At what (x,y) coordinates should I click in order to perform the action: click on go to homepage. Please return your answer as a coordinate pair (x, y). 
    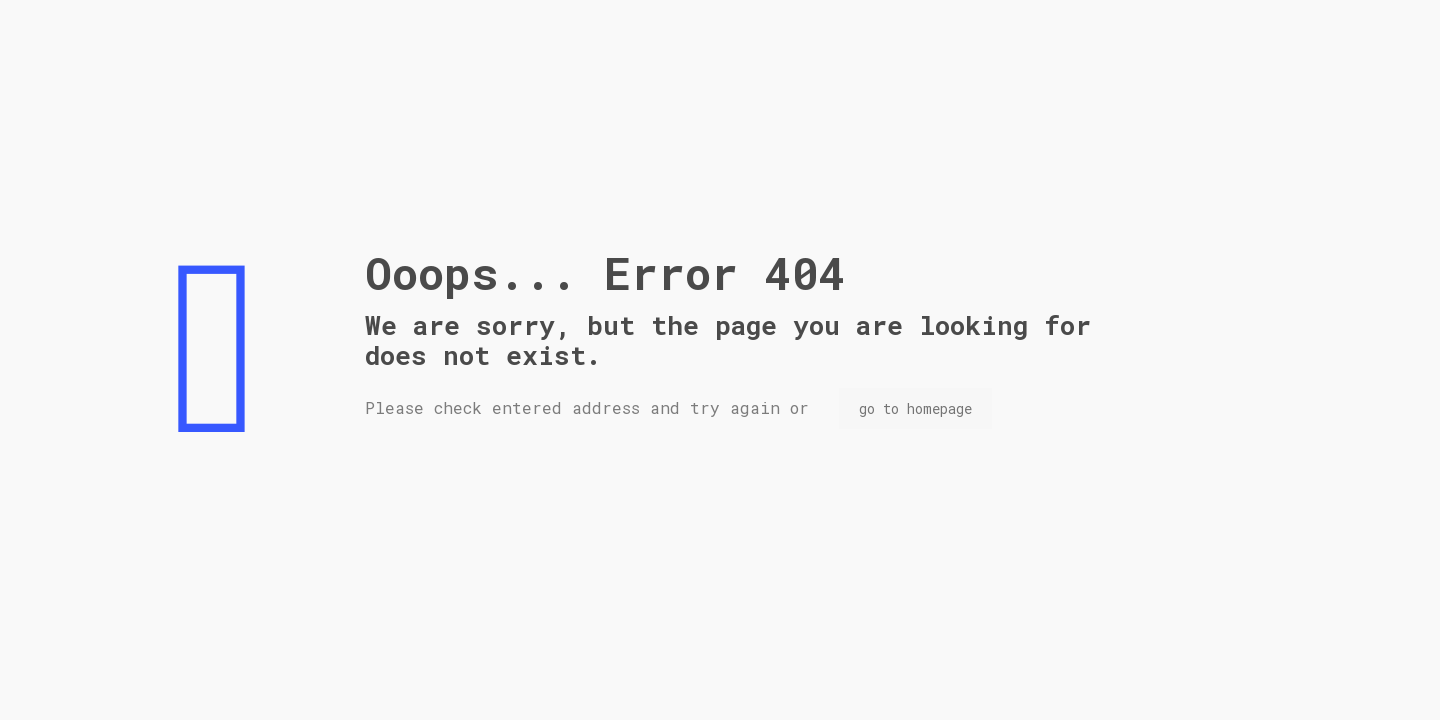
    Looking at the image, I should click on (915, 408).